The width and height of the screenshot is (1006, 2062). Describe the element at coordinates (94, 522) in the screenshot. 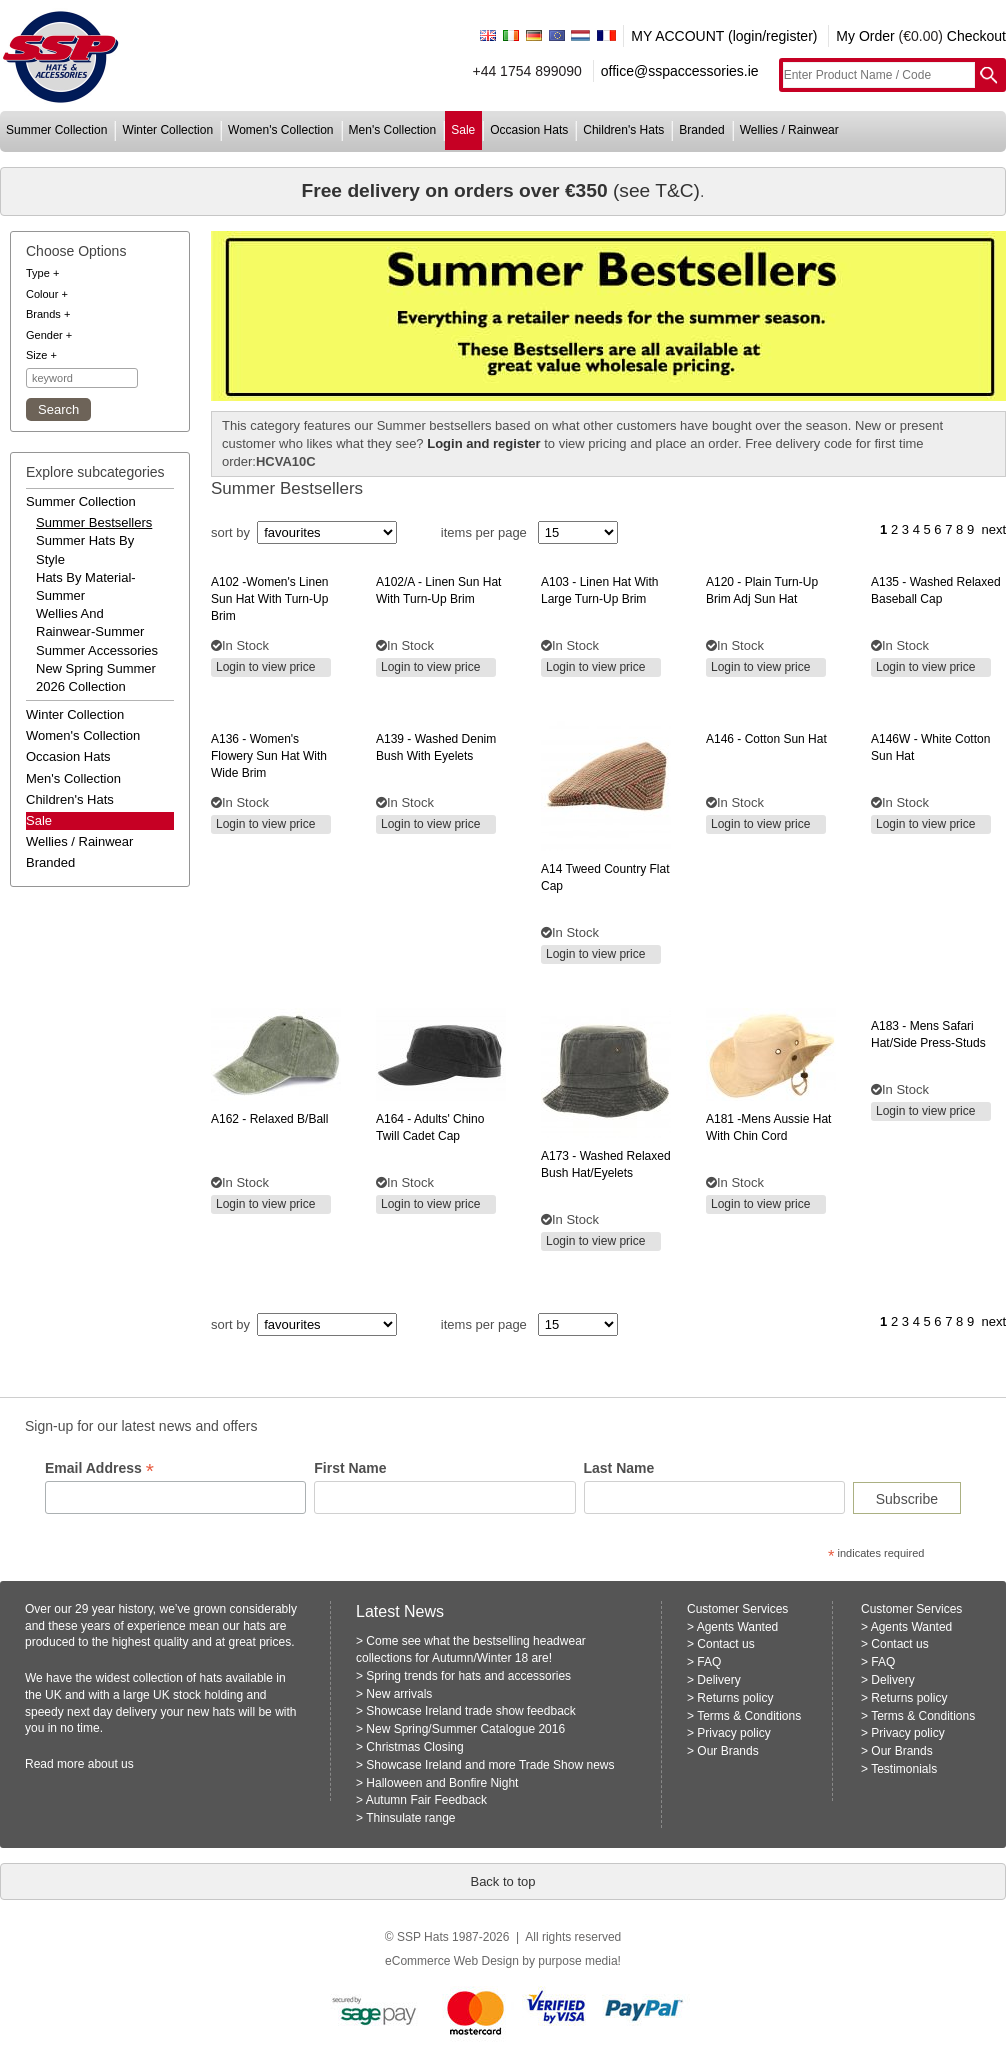

I see `summer bestsellers` at that location.